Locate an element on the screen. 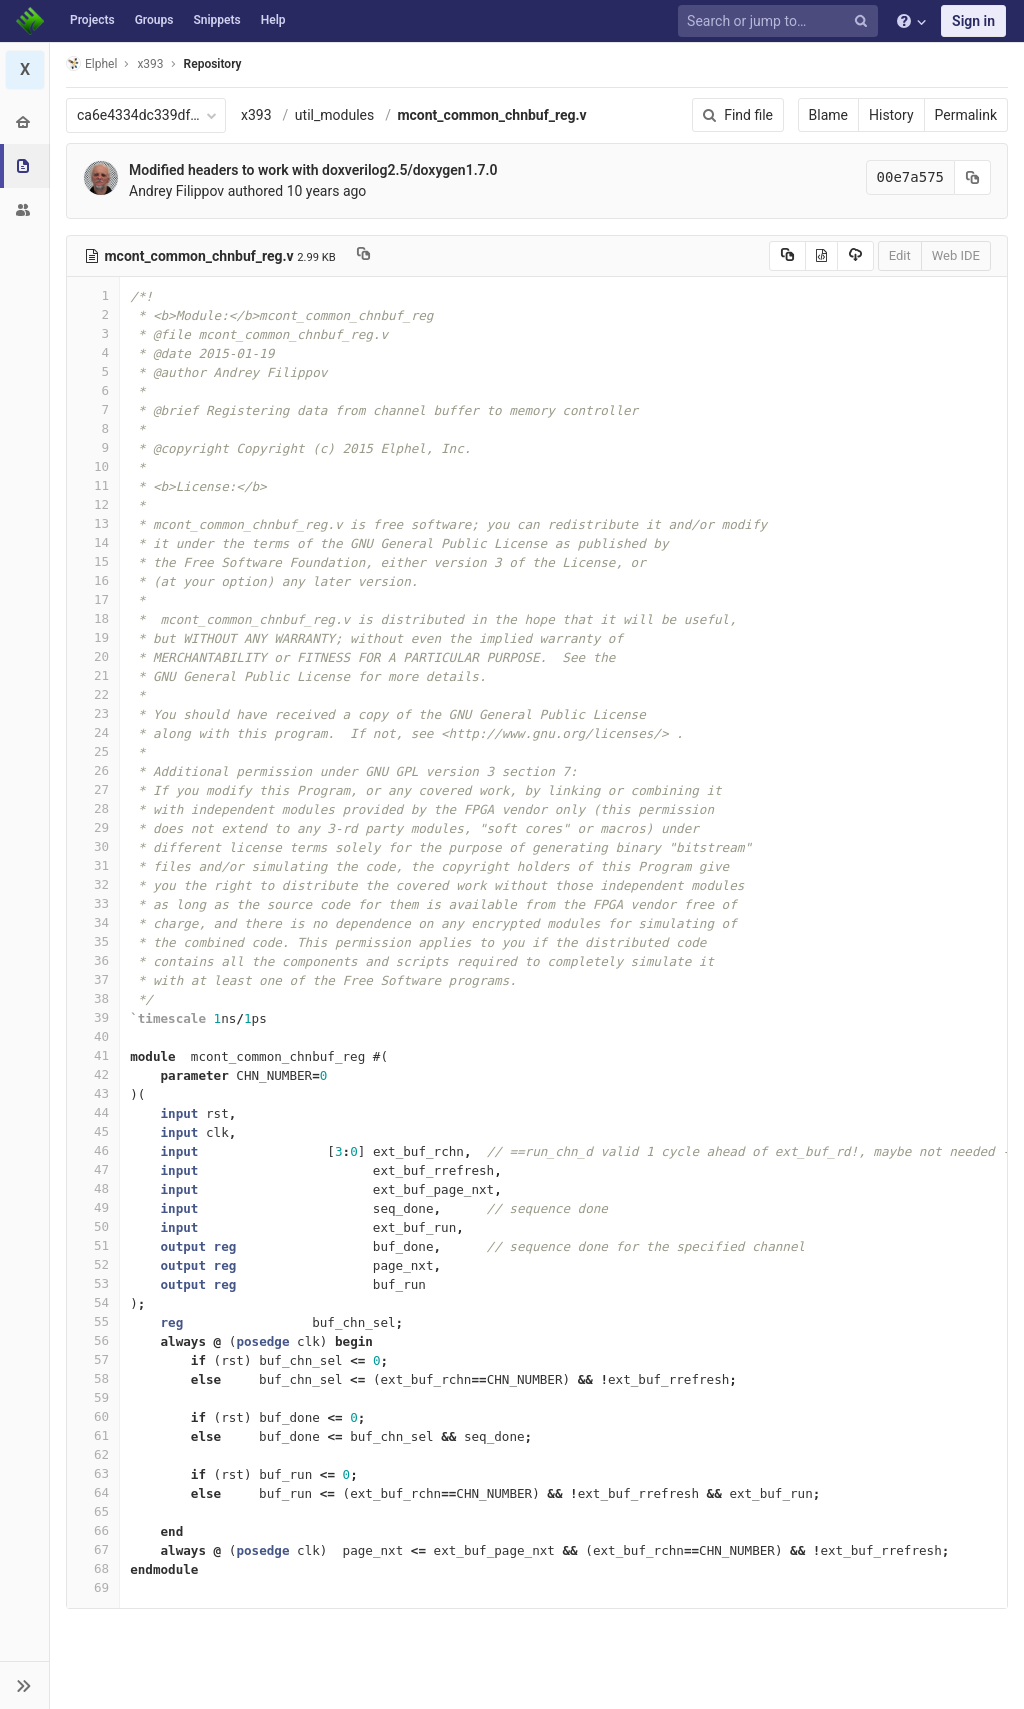 This screenshot has width=1024, height=1709. Groups is located at coordinates (154, 20).